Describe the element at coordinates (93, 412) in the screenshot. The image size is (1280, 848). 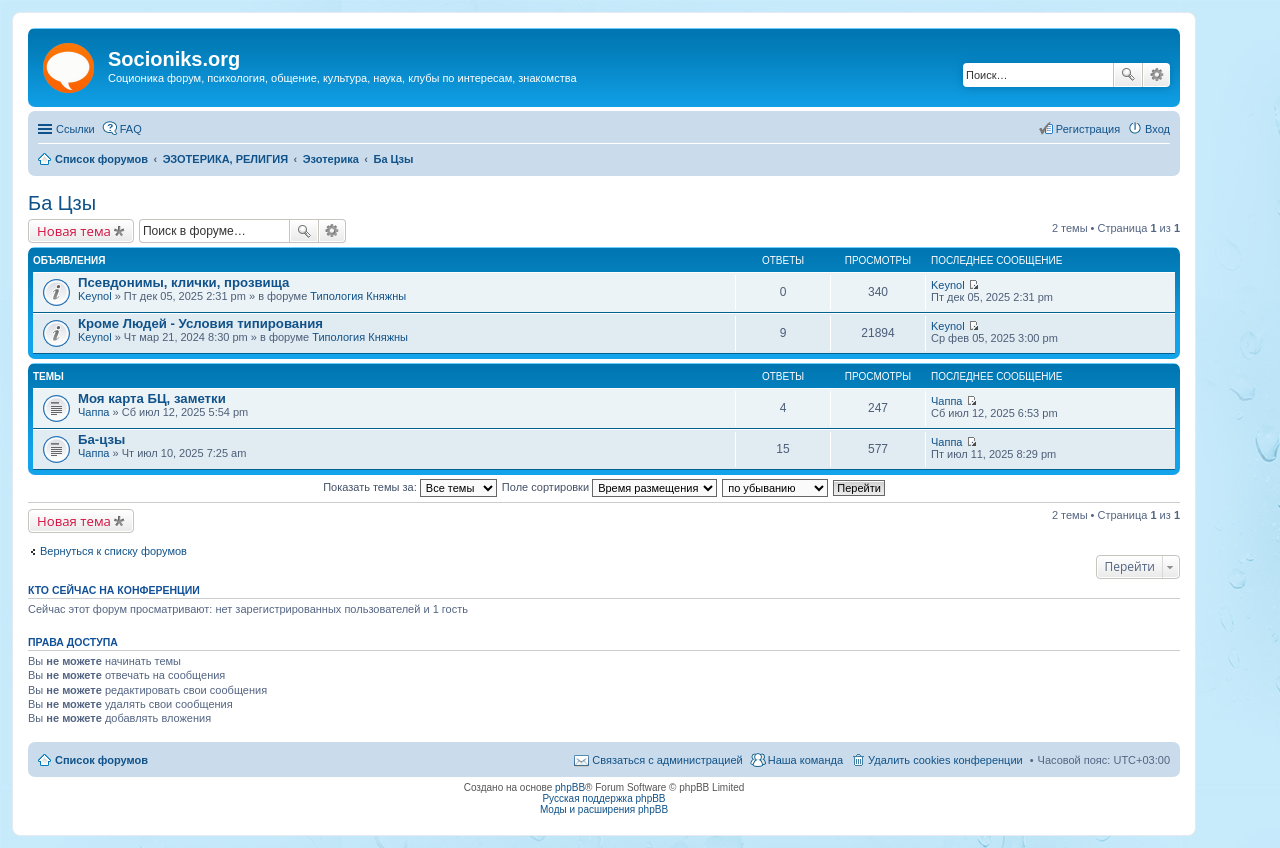
I see `Чаппа` at that location.